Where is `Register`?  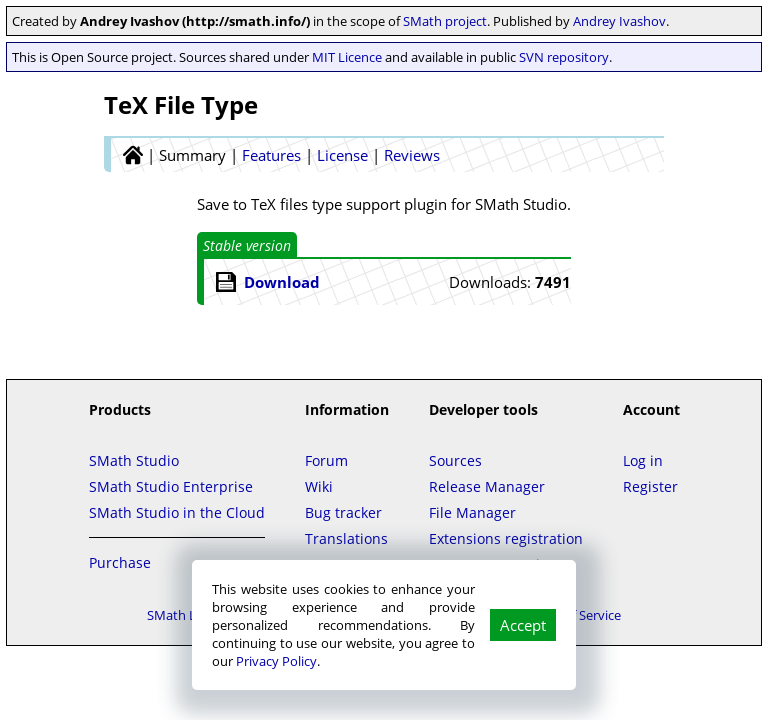 Register is located at coordinates (650, 486).